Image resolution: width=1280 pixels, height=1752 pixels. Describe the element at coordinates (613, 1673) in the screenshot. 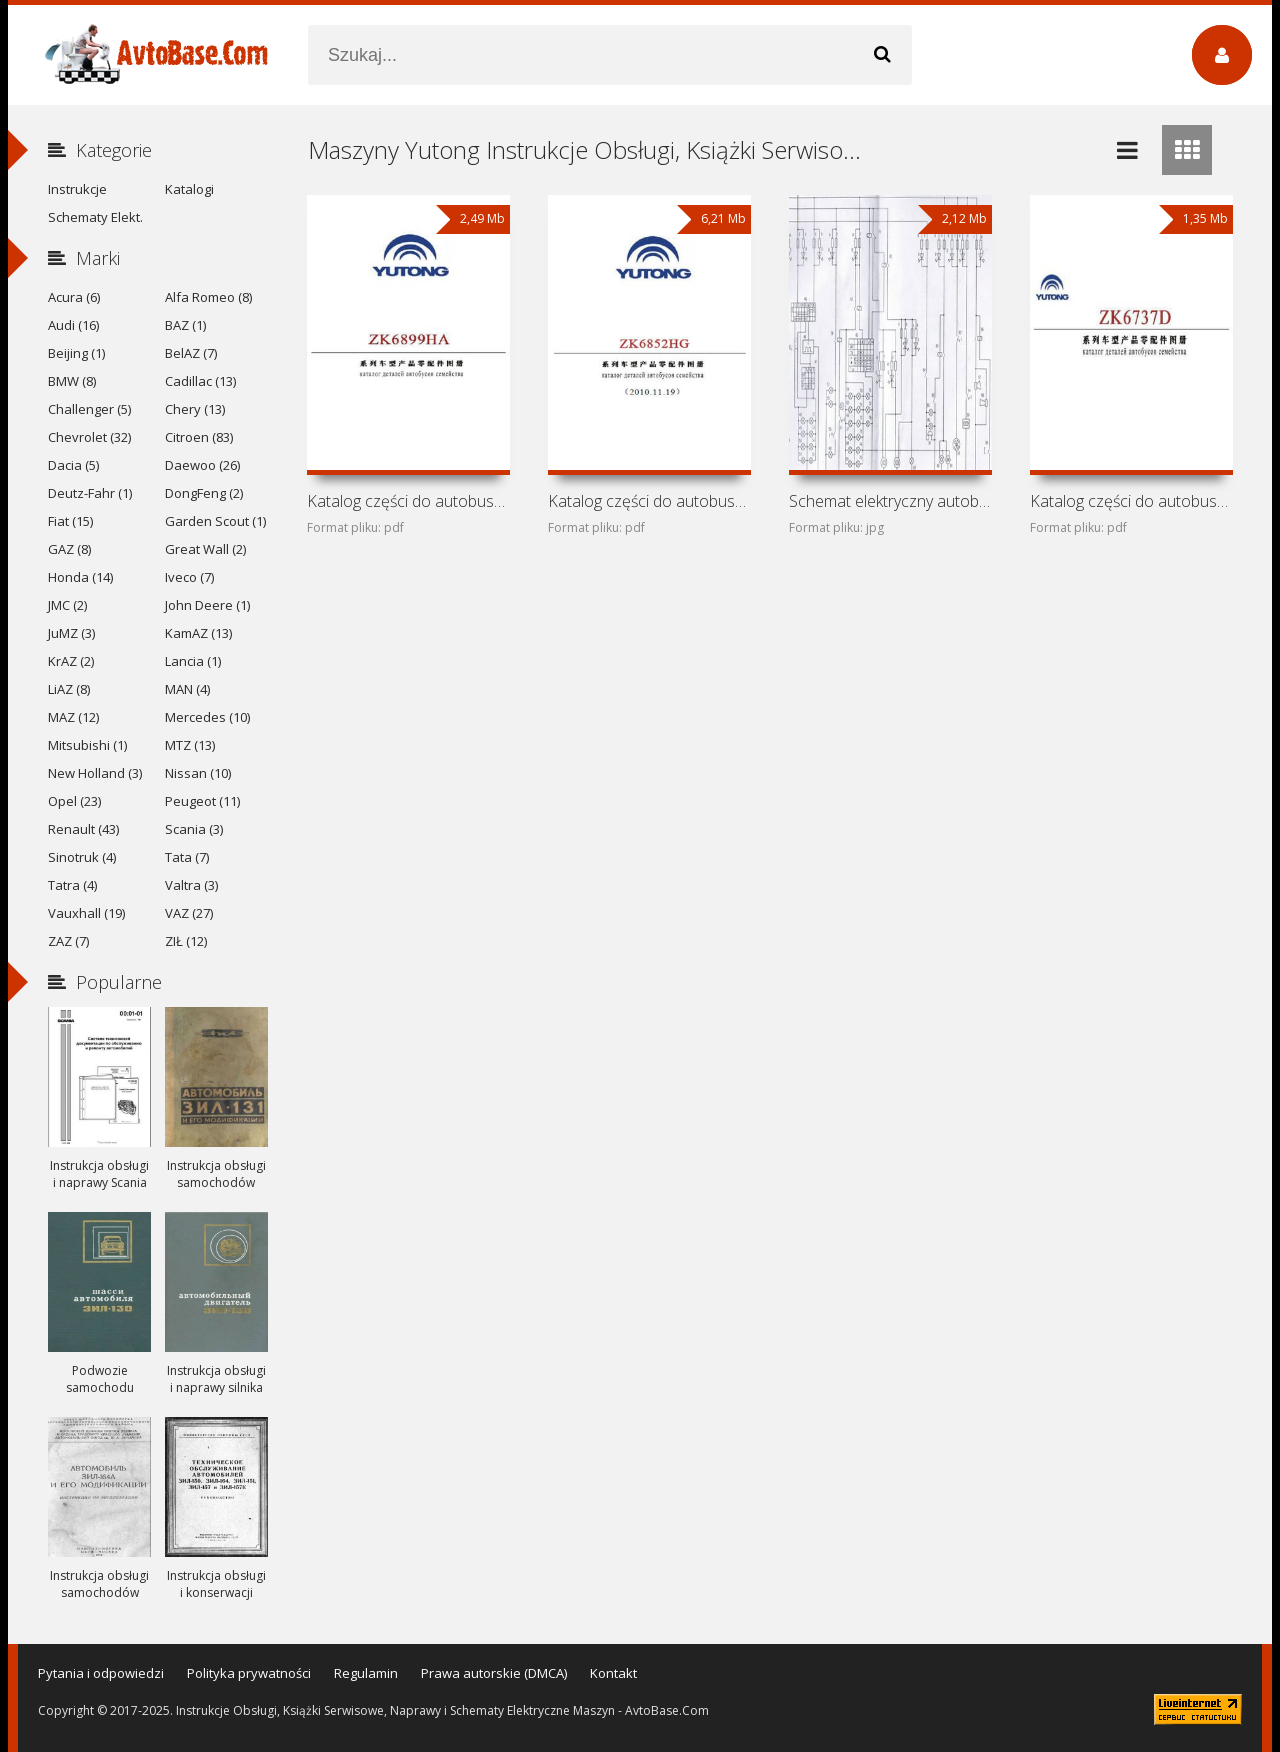

I see `Kontakt` at that location.